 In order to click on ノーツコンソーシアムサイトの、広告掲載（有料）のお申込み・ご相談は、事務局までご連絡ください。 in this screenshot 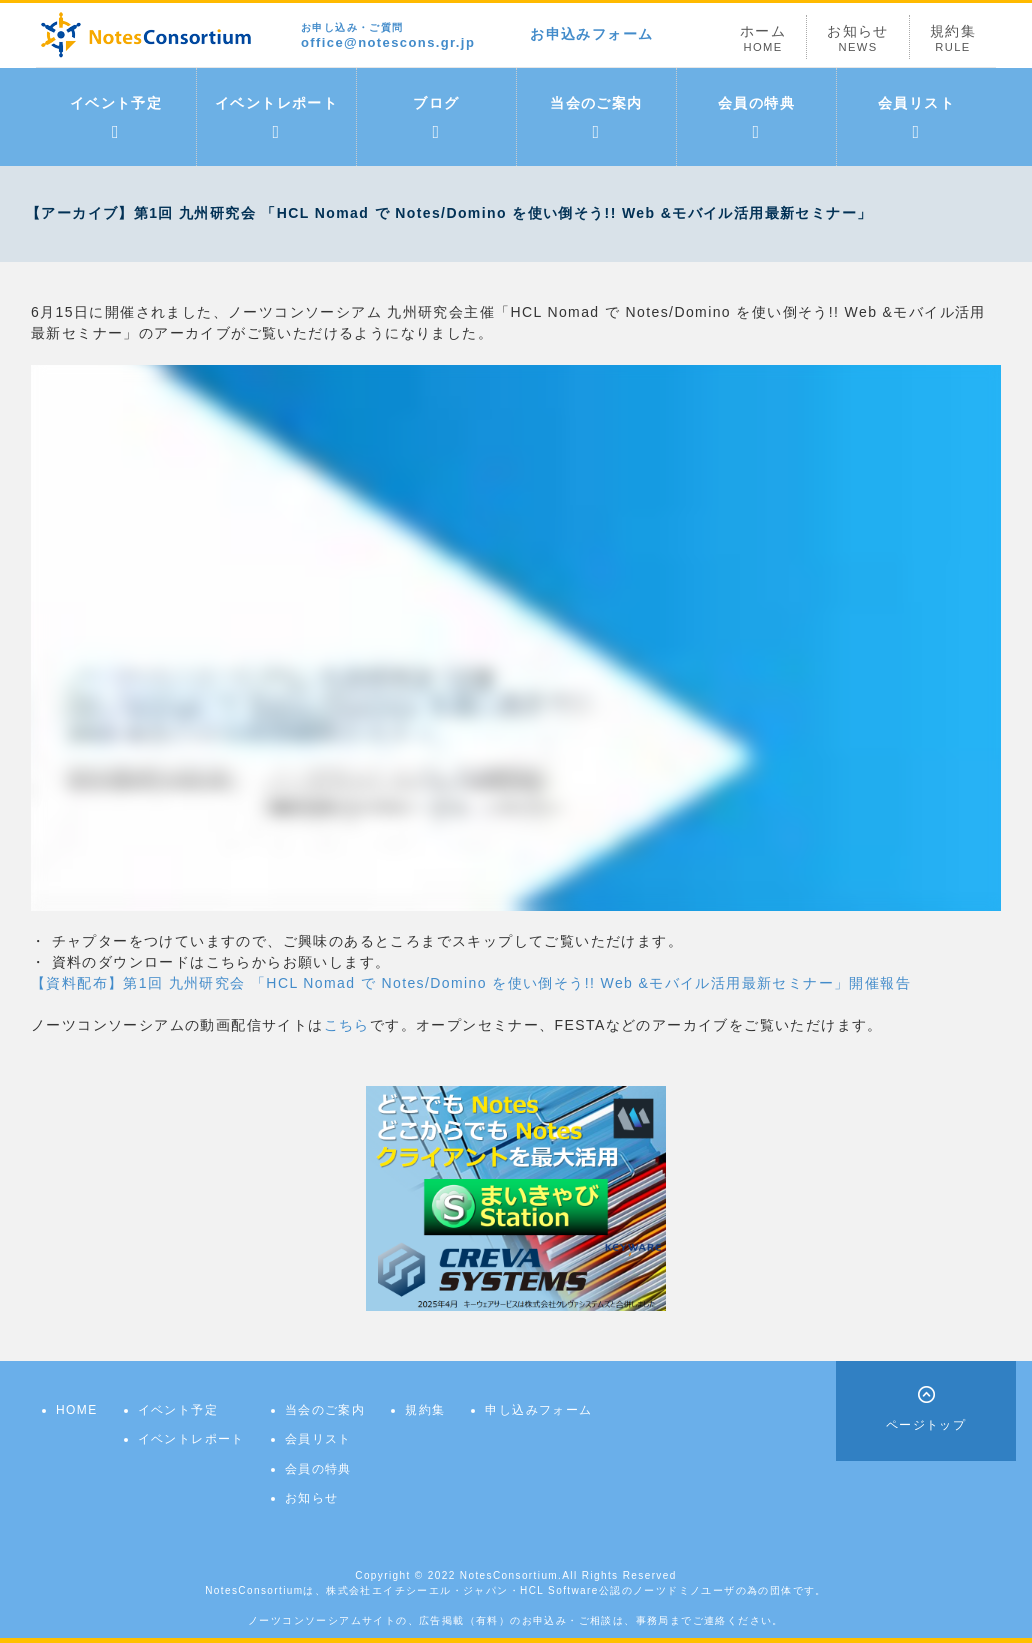, I will do `click(516, 1620)`.